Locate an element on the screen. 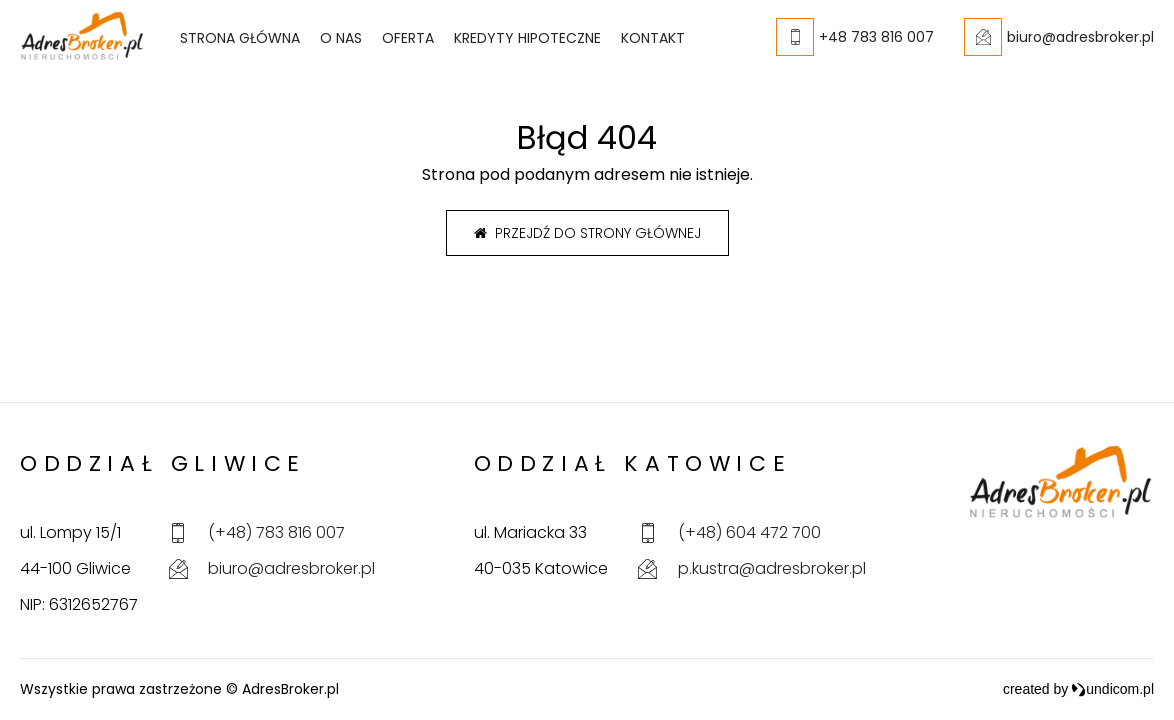 The height and width of the screenshot is (720, 1174). (+48) 604 472 700 is located at coordinates (749, 532).